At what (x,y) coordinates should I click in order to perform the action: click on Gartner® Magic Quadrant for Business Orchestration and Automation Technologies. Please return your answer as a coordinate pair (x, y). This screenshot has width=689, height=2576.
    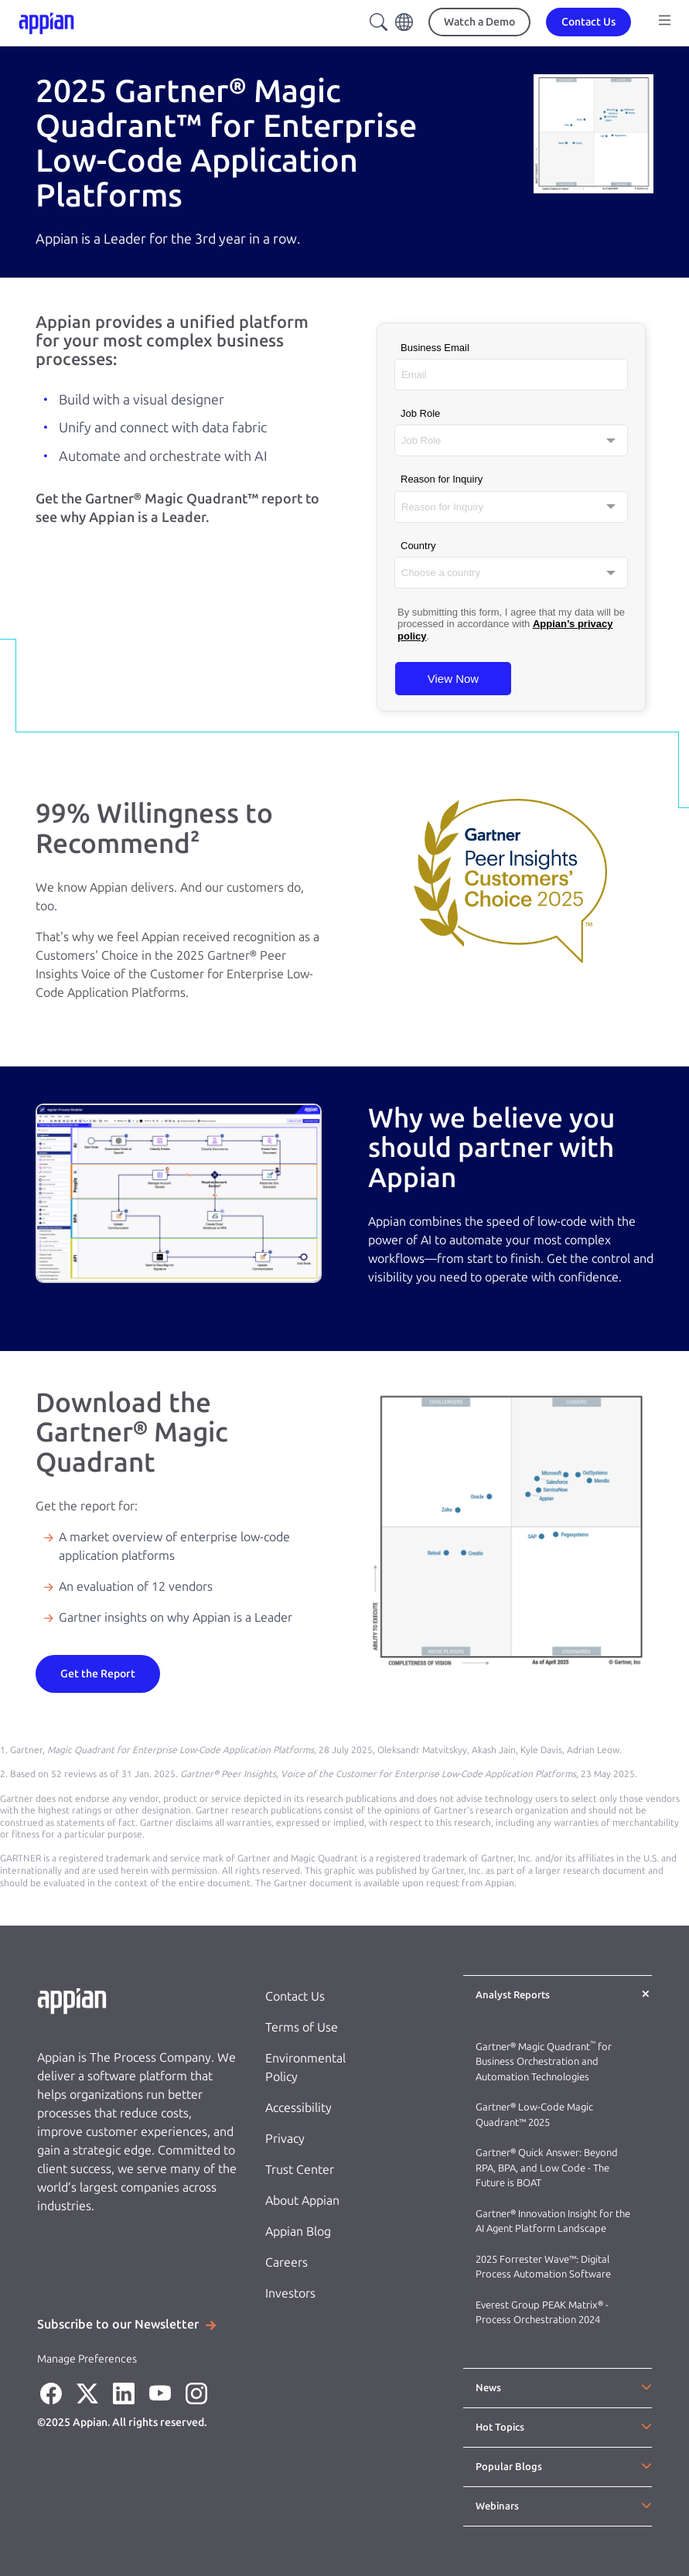
    Looking at the image, I should click on (544, 2062).